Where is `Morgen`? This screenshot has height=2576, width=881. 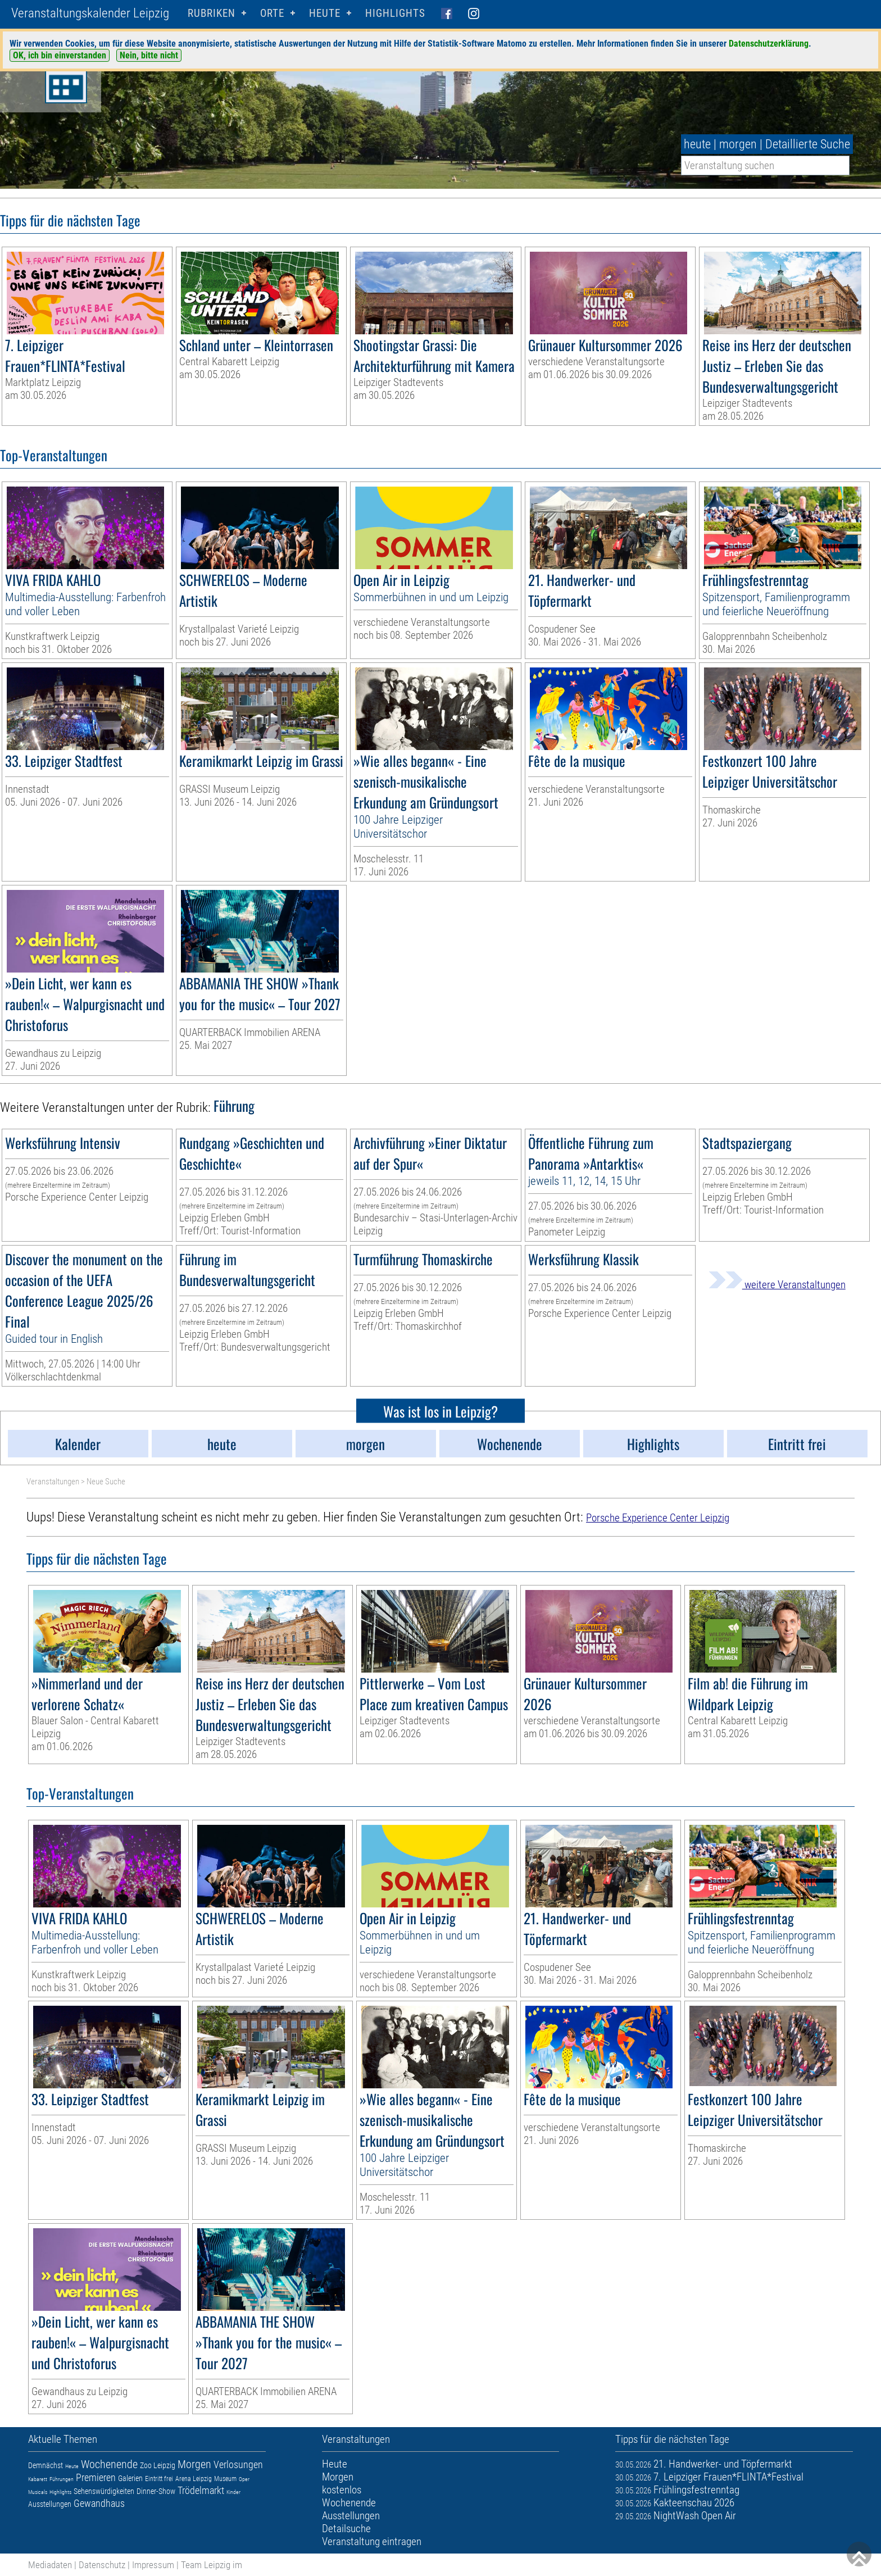 Morgen is located at coordinates (194, 2464).